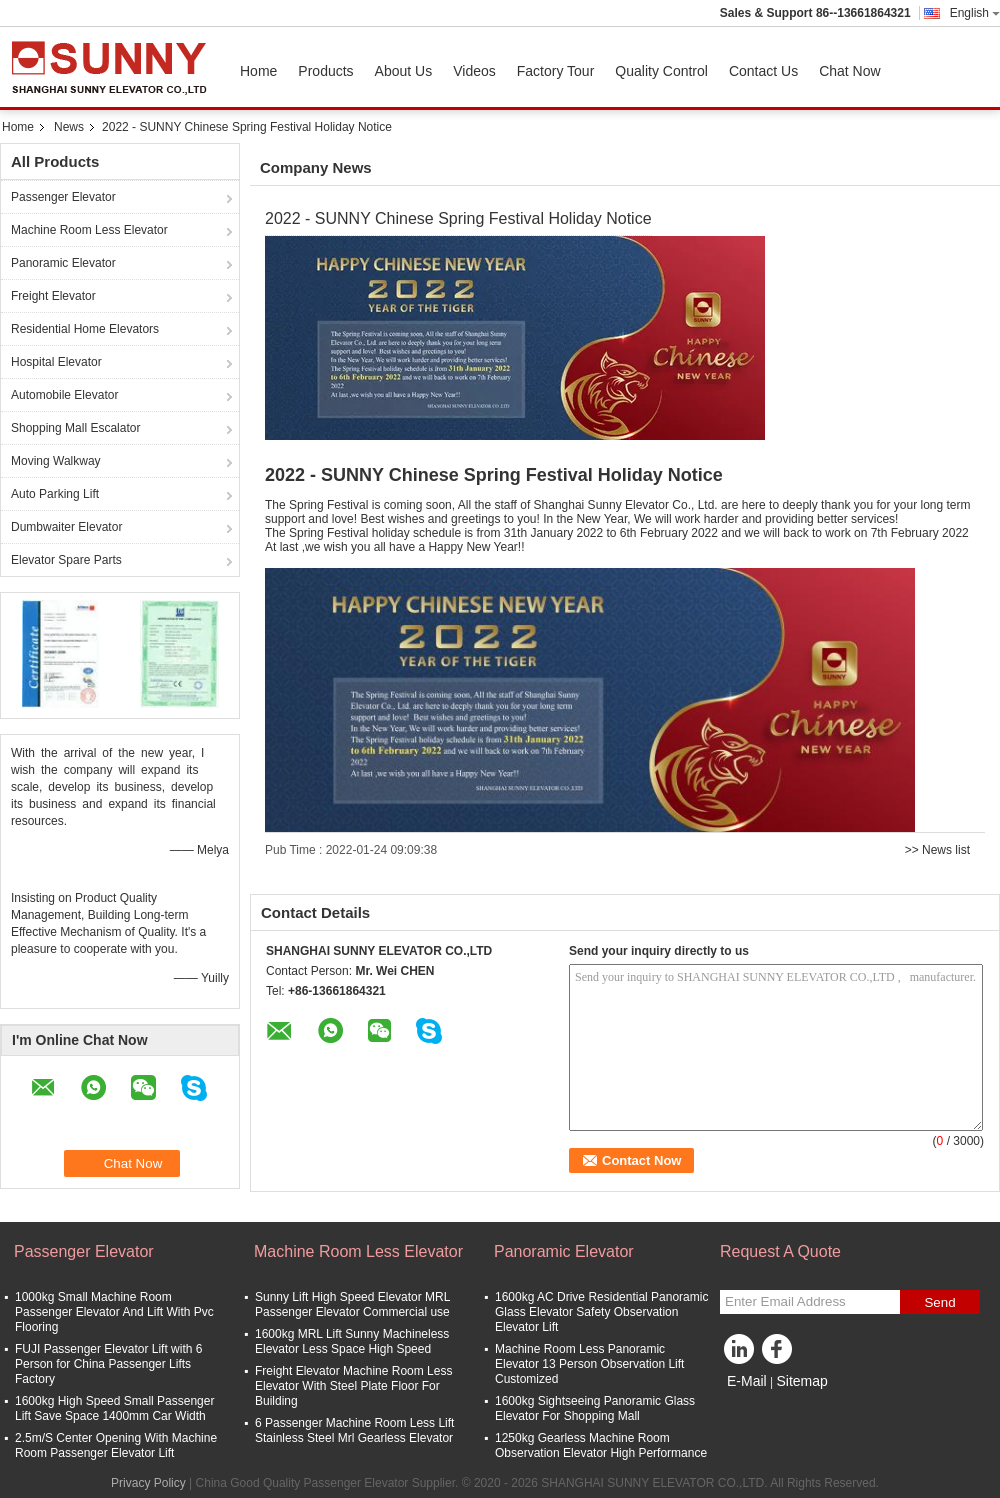 The width and height of the screenshot is (1000, 1498). I want to click on Sunny Lift High Speed Elevator MRL Passenger Elevator Commercial use, so click(352, 1304).